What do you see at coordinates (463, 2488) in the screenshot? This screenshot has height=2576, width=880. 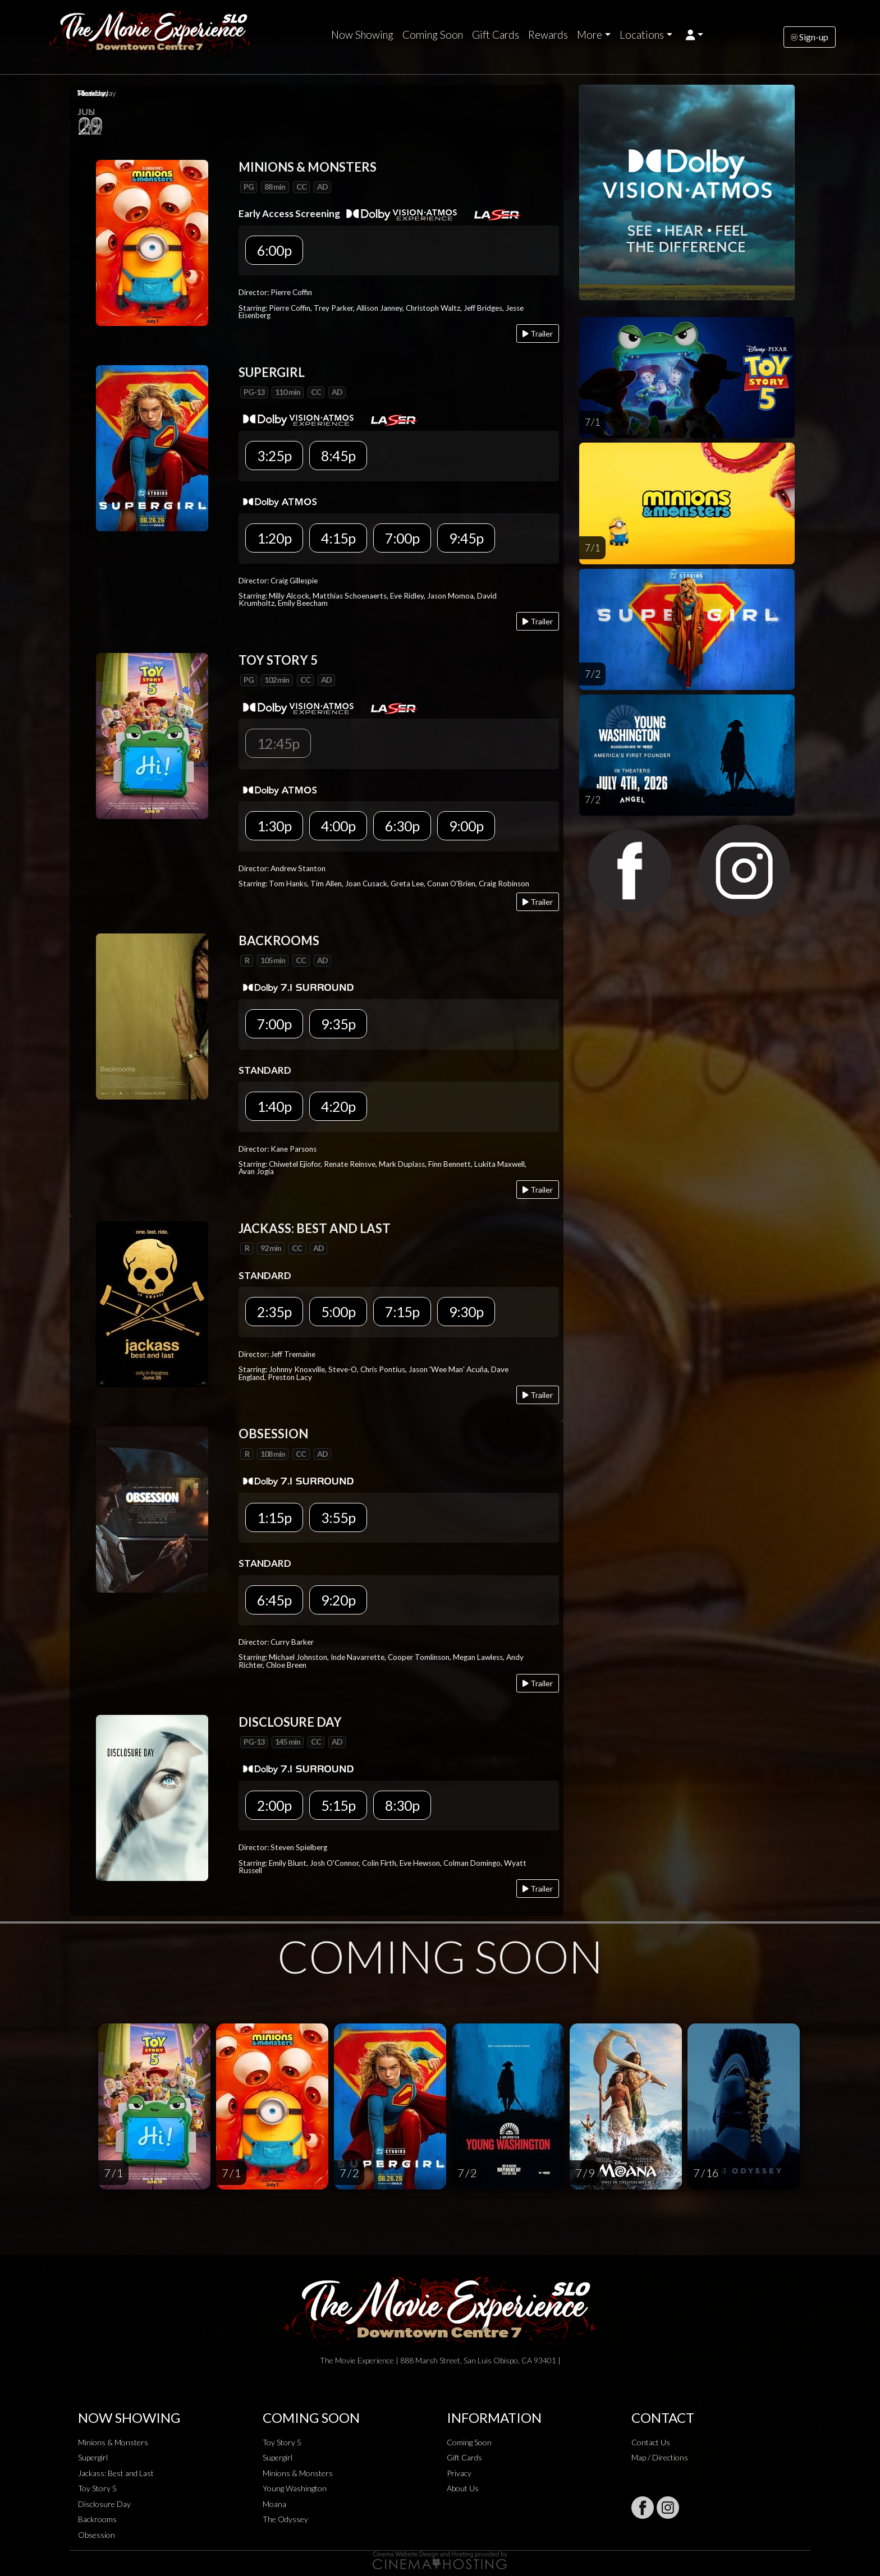 I see `About Us` at bounding box center [463, 2488].